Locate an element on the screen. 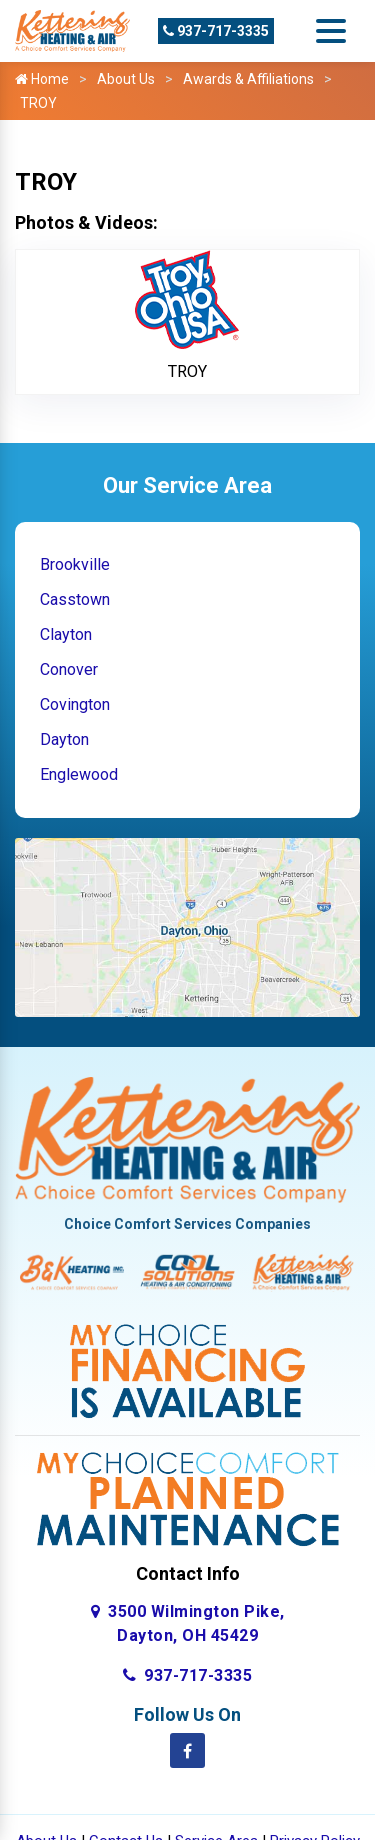  937-717-3335 is located at coordinates (216, 31).